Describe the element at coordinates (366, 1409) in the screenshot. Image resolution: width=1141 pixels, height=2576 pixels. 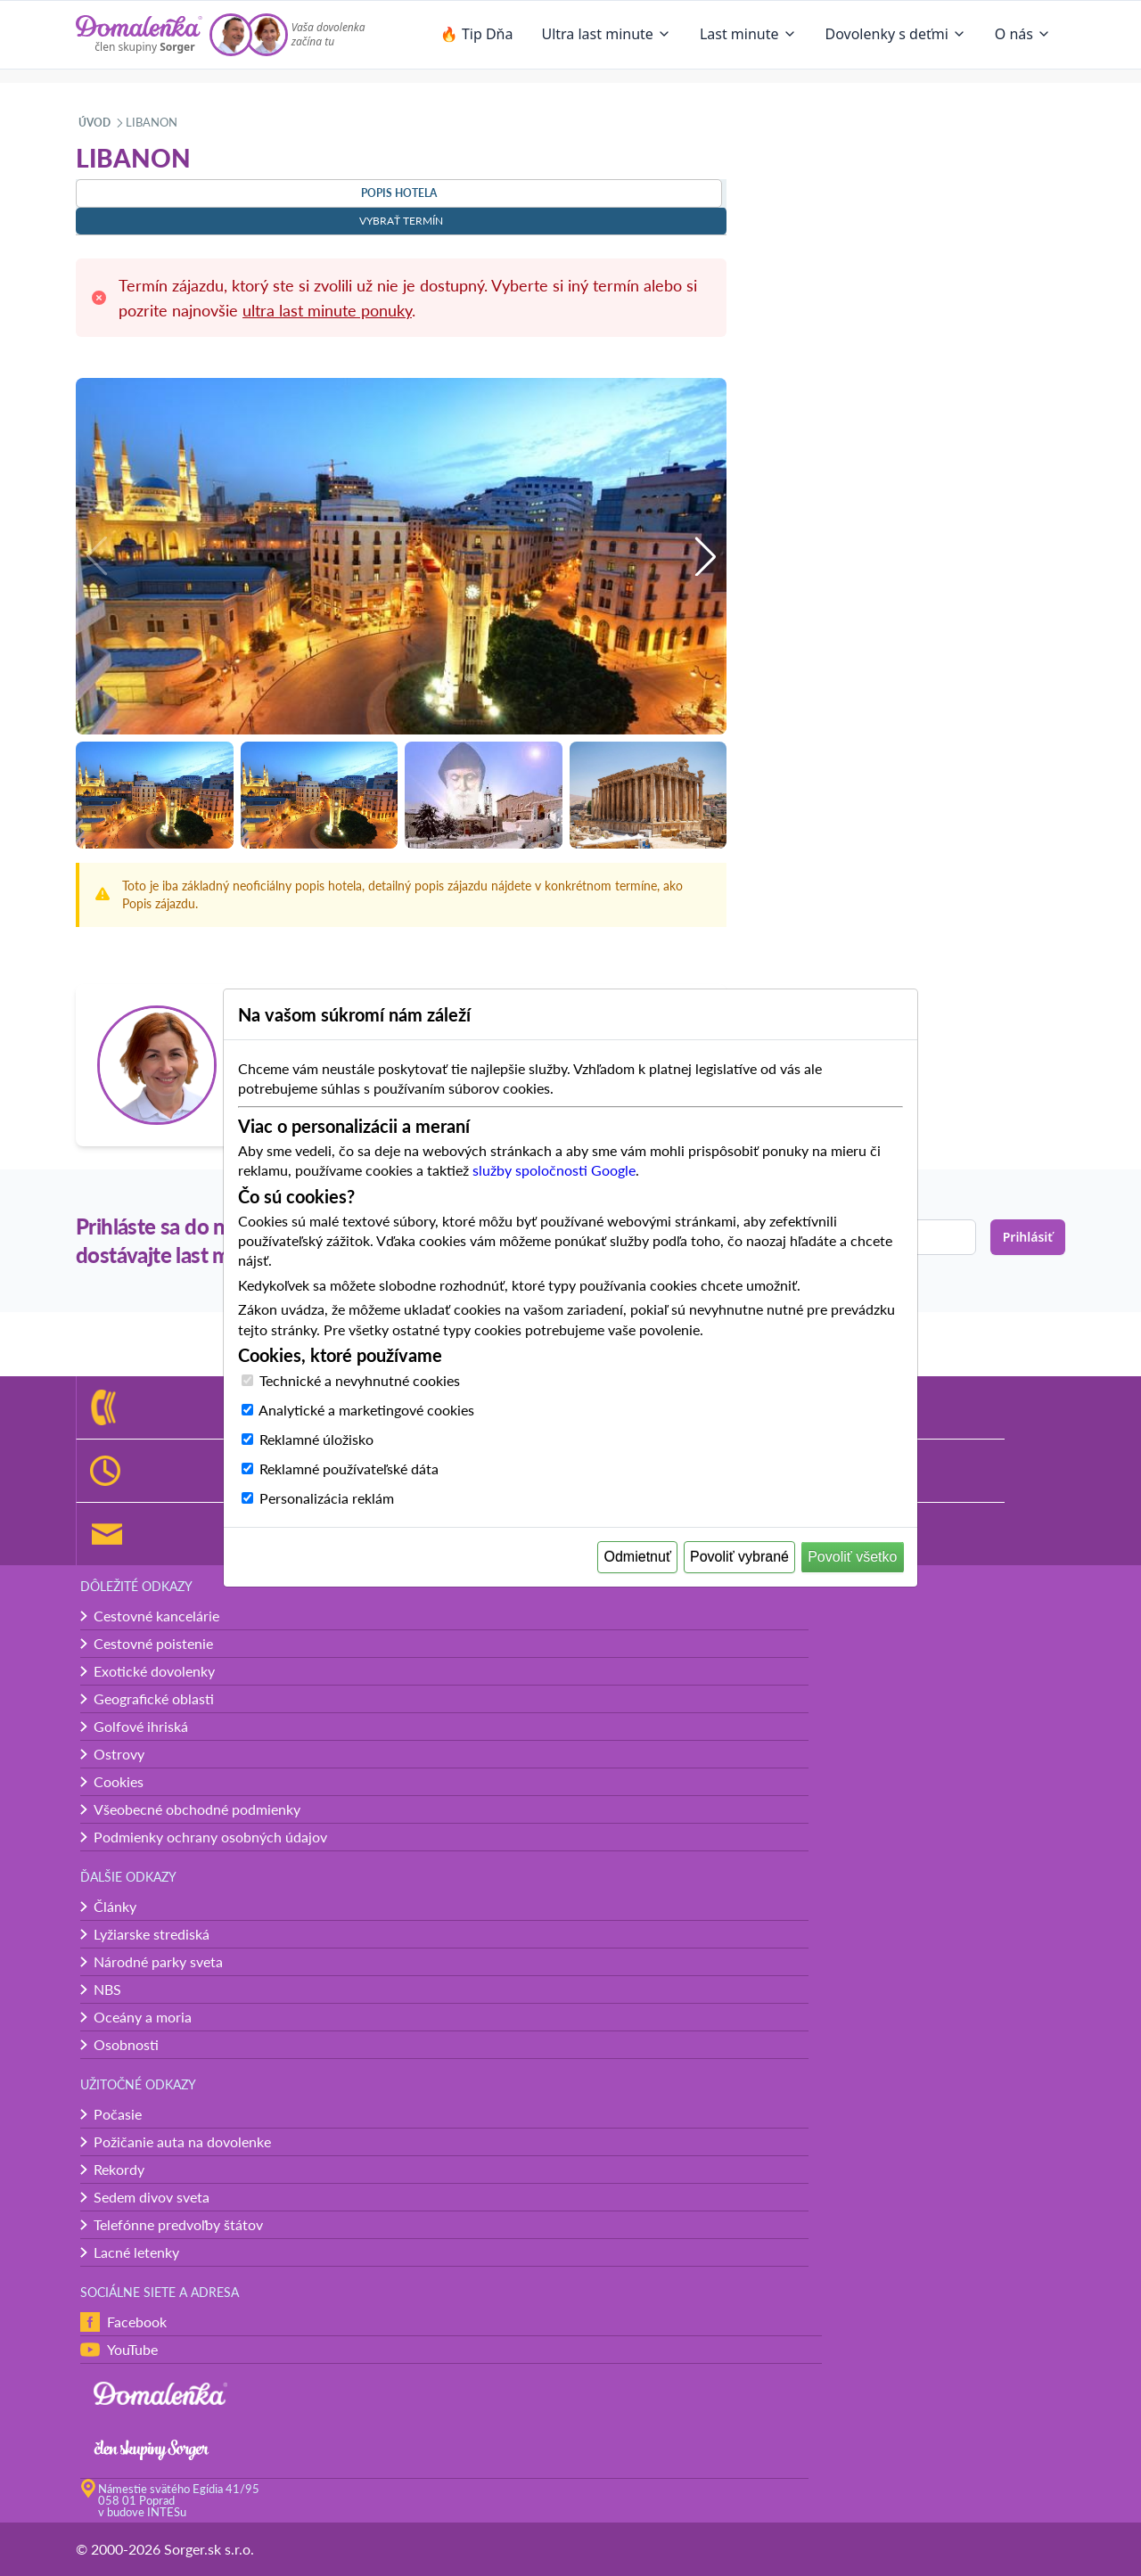
I see `Analytické a marketingové cookies` at that location.